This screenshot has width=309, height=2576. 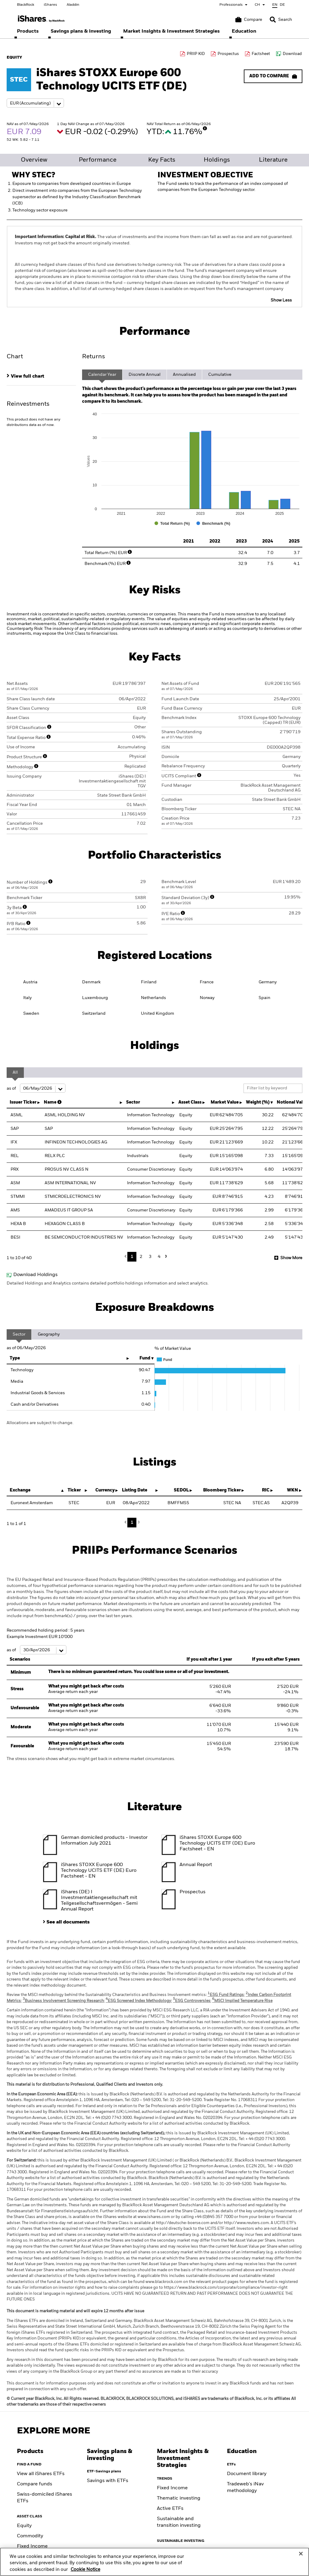 What do you see at coordinates (35, 1274) in the screenshot?
I see `Download Holdings` at bounding box center [35, 1274].